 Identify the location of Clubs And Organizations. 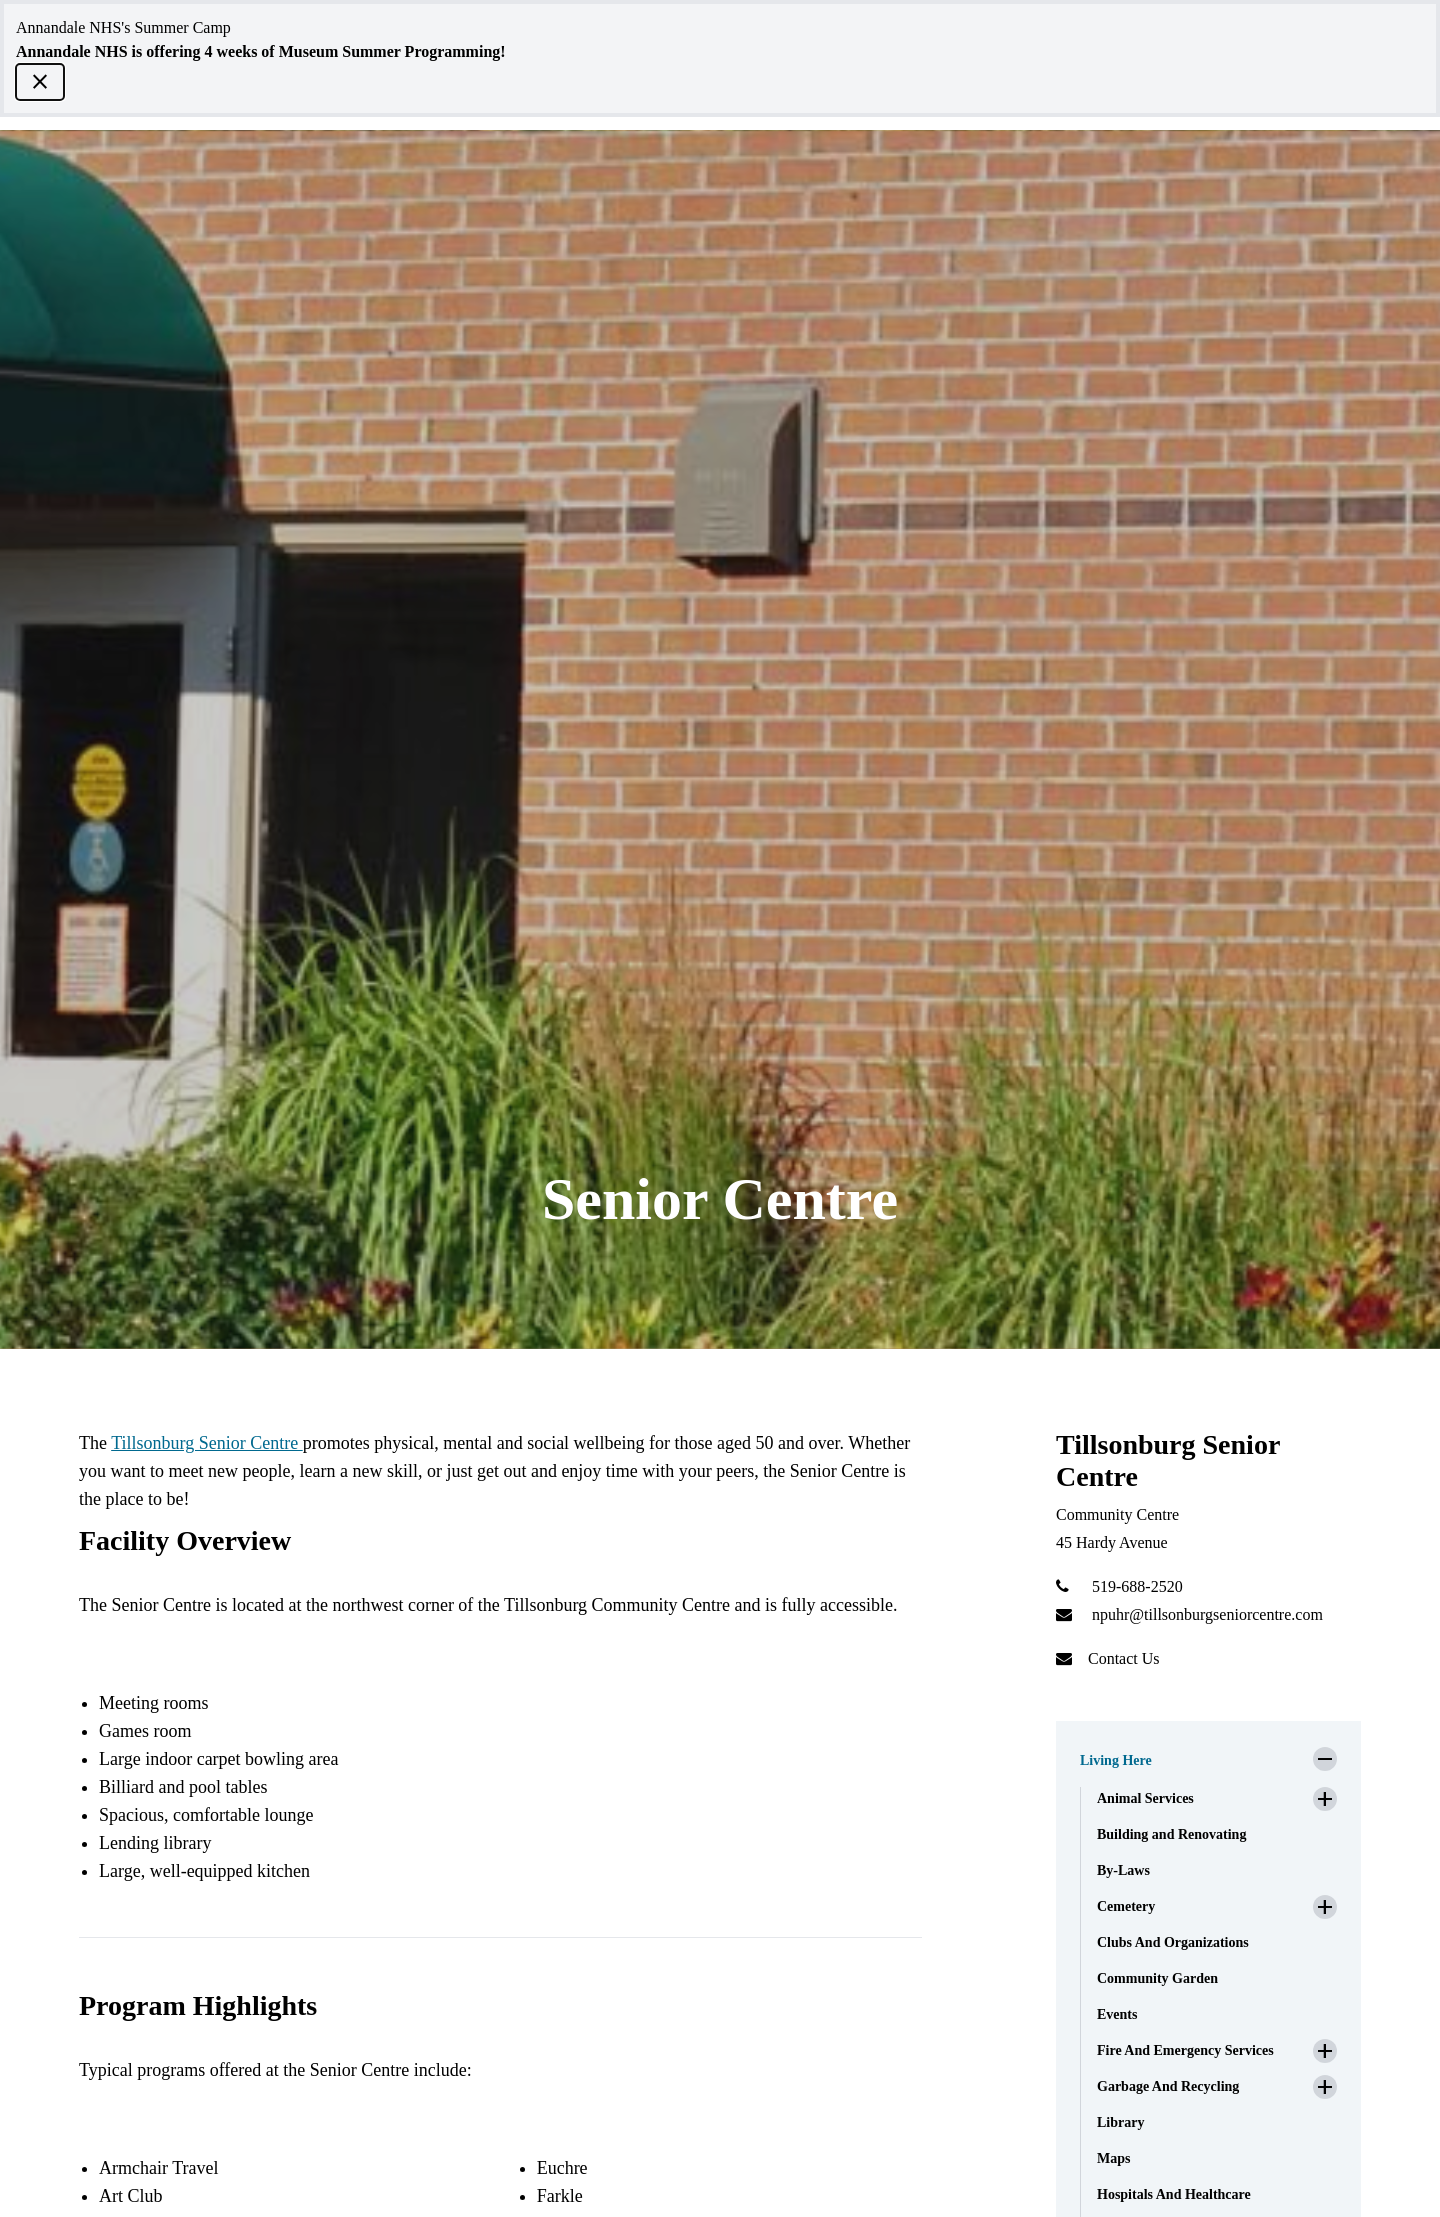
(1173, 1942).